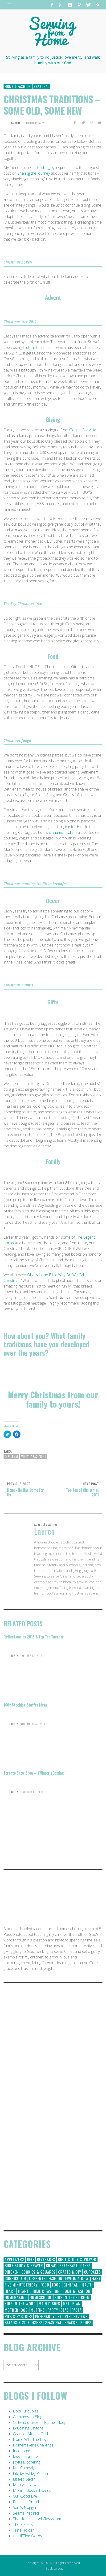 Image resolution: width=106 pixels, height=2576 pixels. I want to click on UpLIFTing Words, so click(27, 2535).